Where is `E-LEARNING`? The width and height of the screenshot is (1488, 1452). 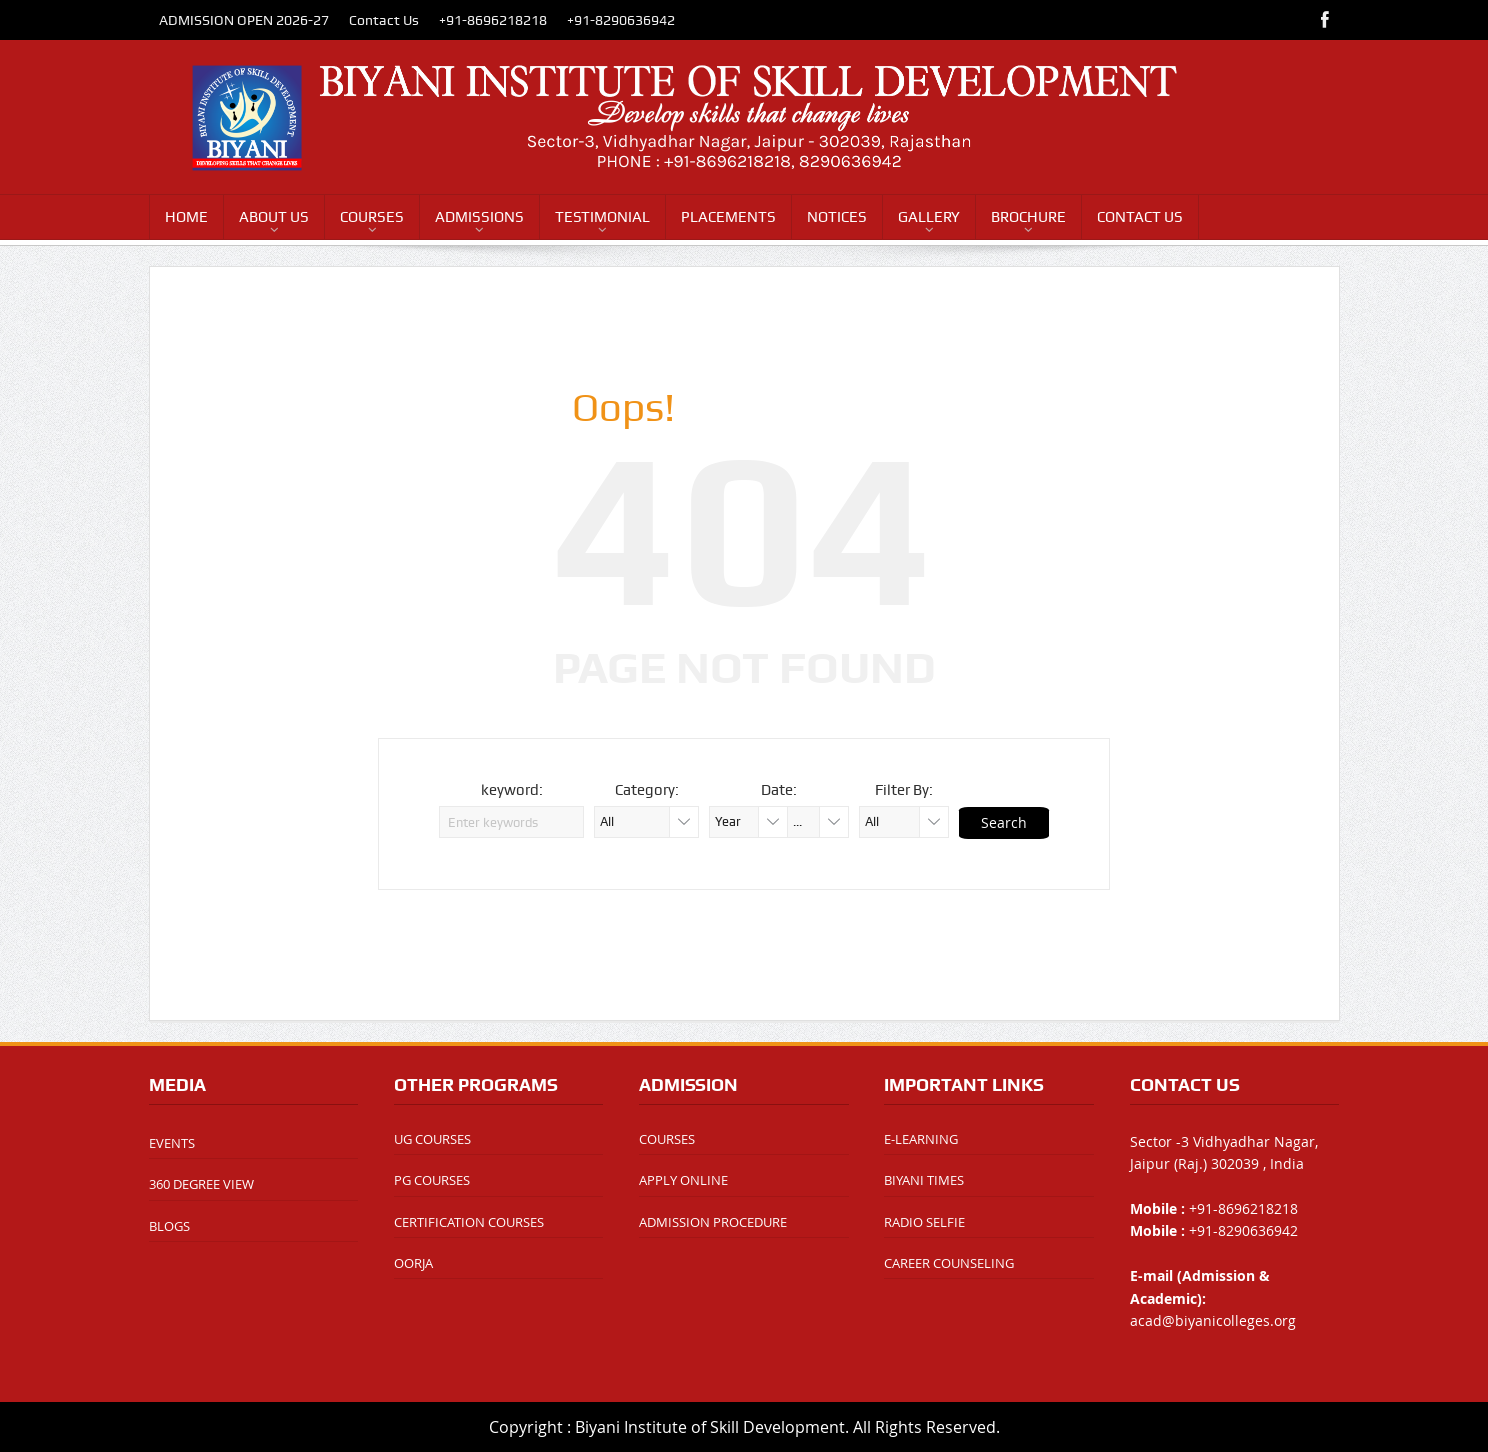 E-LEARNING is located at coordinates (921, 1139).